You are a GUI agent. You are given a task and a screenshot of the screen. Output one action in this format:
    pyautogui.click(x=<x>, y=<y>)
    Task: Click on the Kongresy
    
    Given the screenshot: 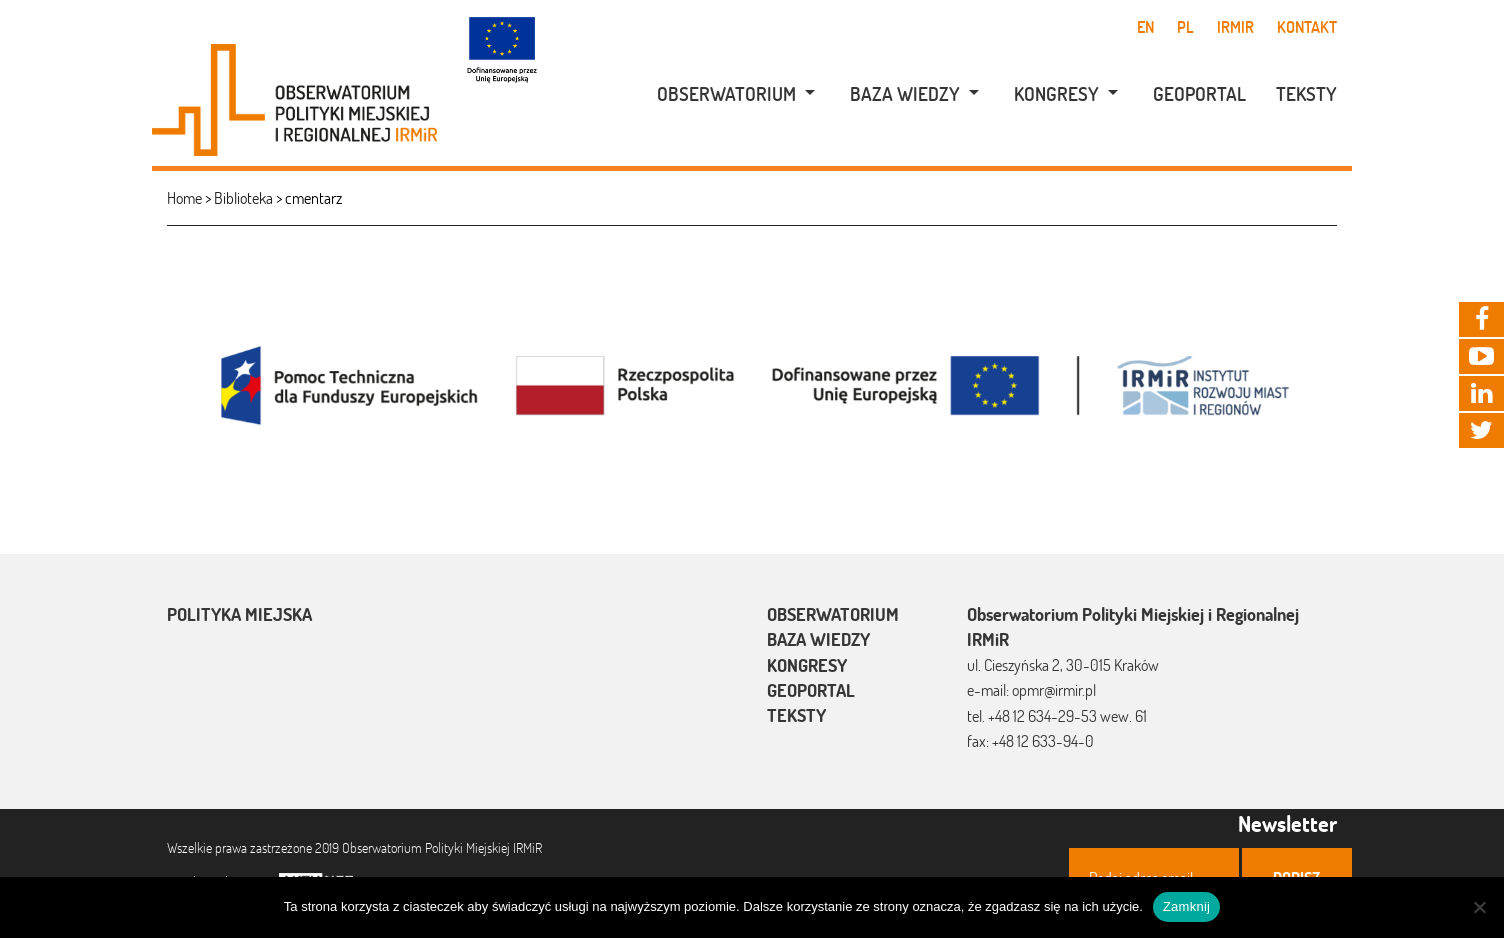 What is the action you would take?
    pyautogui.click(x=1056, y=94)
    